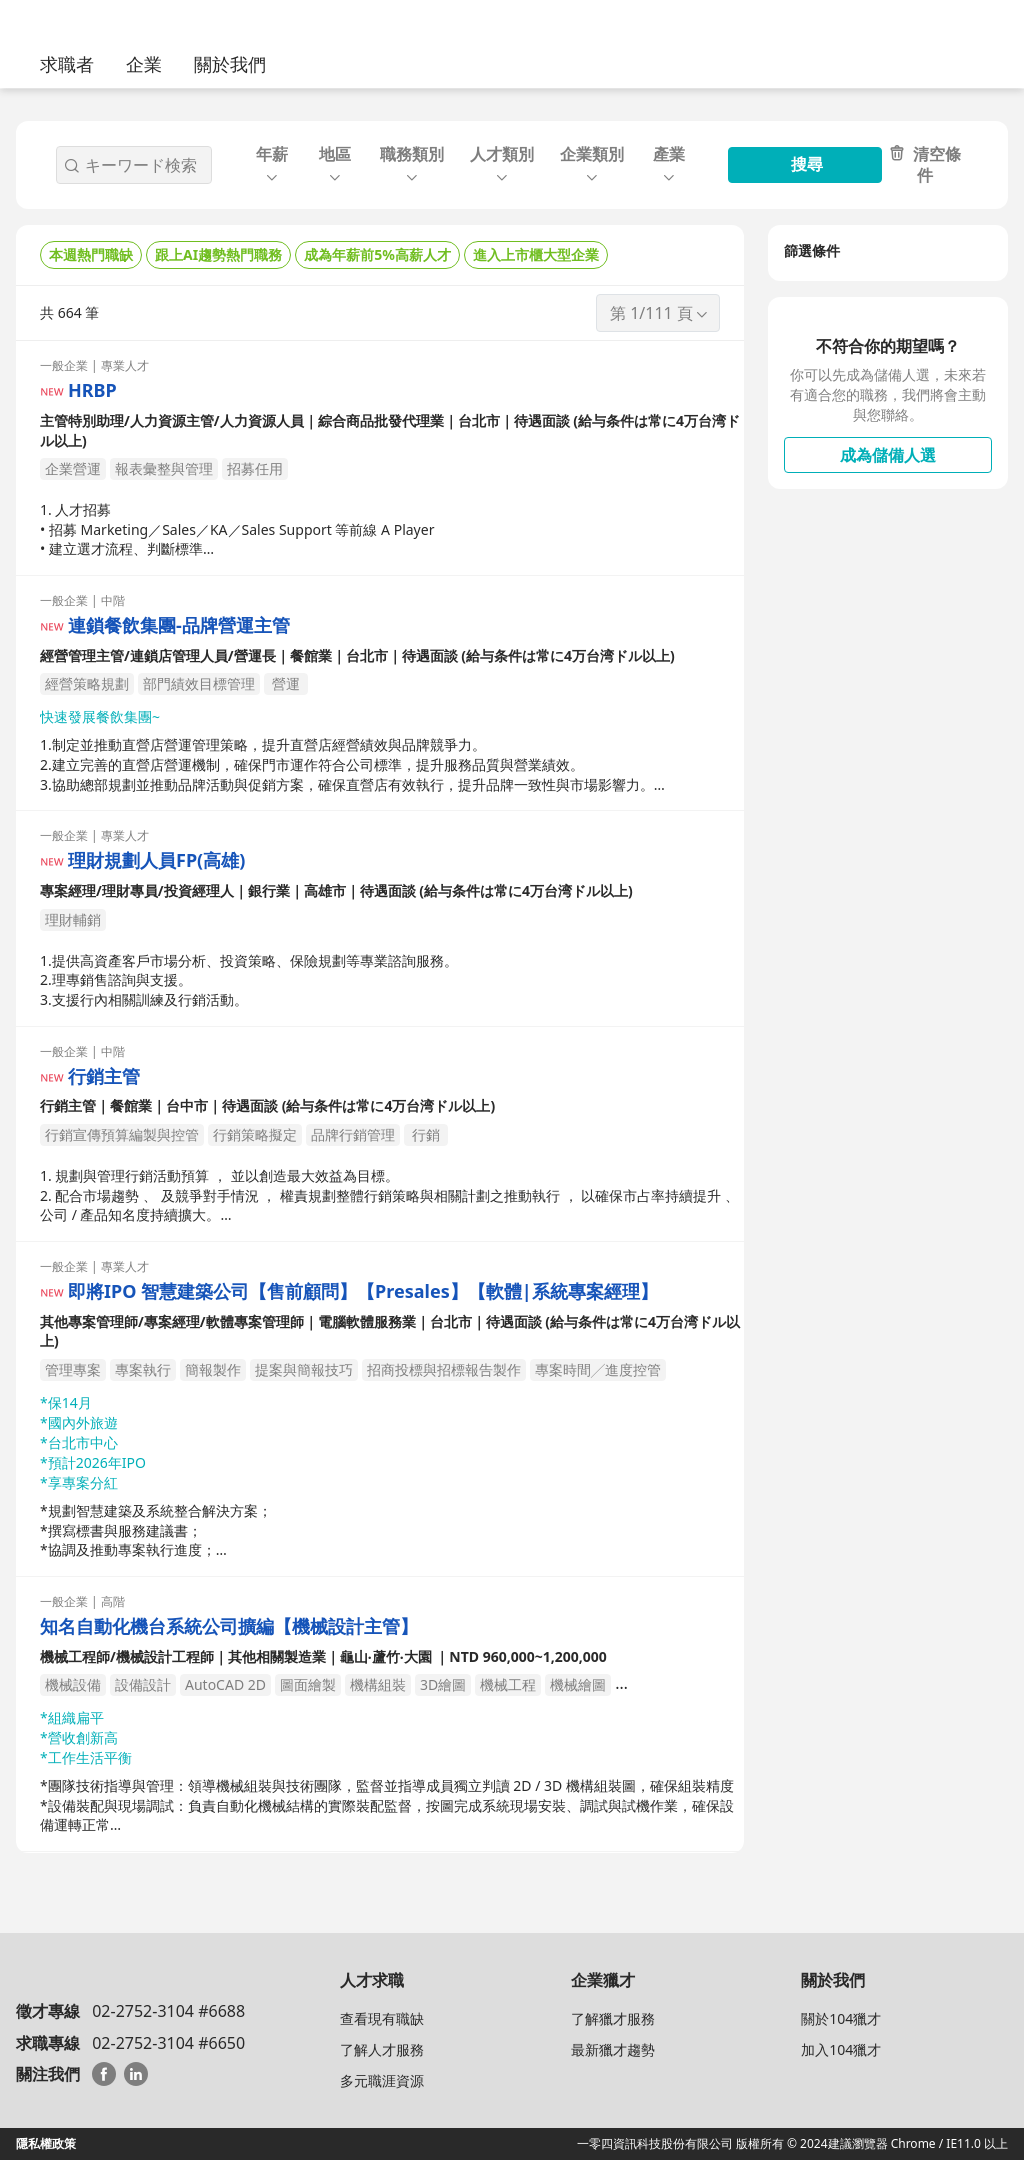  Describe the element at coordinates (46, 2143) in the screenshot. I see `隱私權政策` at that location.